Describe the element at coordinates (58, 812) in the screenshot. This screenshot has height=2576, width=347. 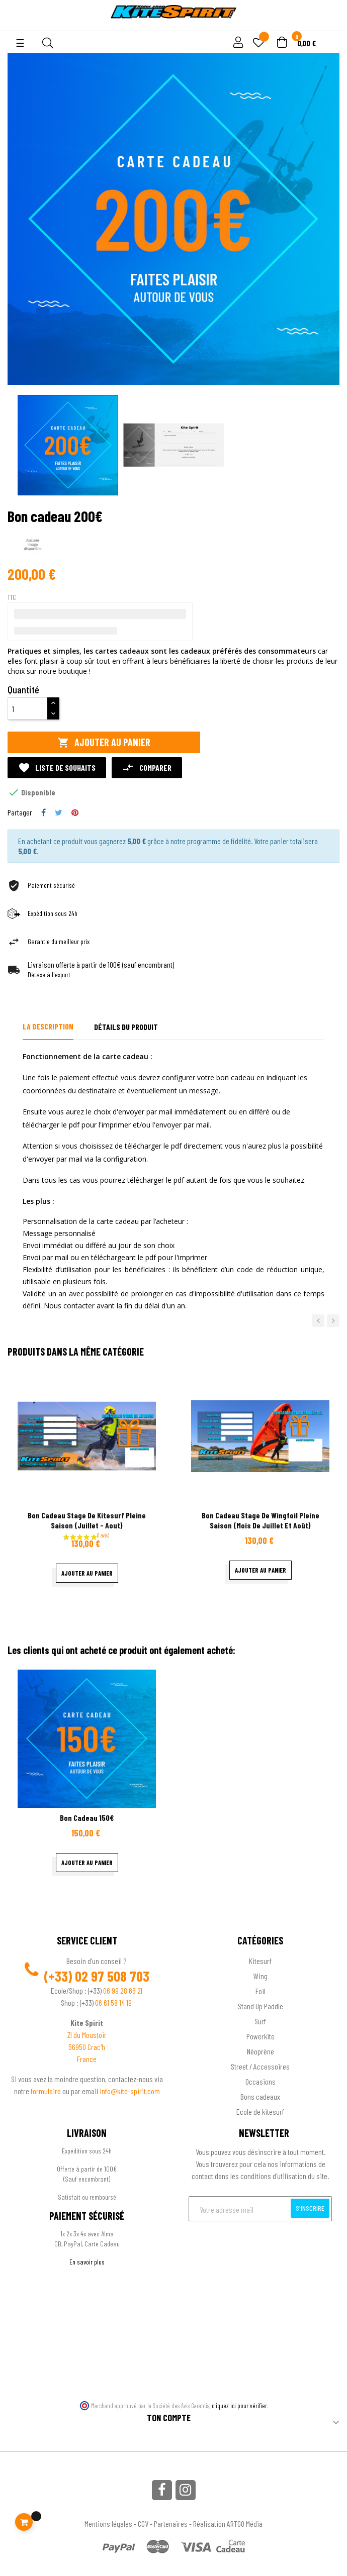
I see `Tweet` at that location.